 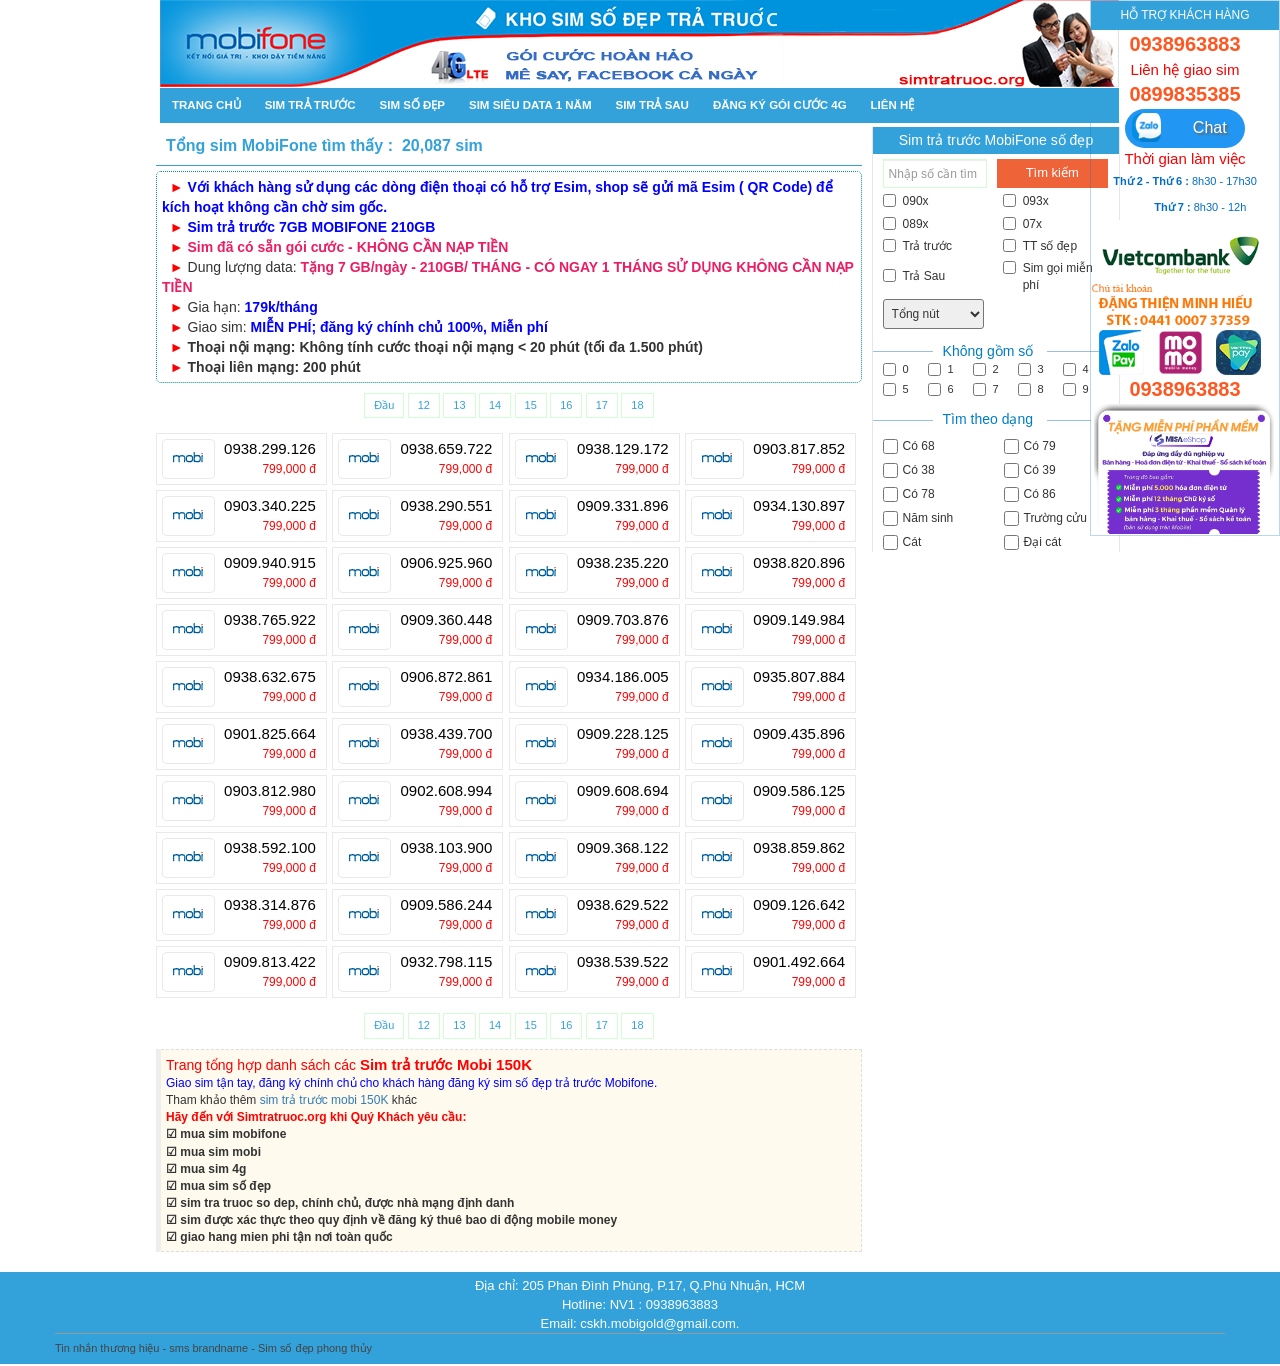 I want to click on 0938.820.896, so click(x=799, y=563).